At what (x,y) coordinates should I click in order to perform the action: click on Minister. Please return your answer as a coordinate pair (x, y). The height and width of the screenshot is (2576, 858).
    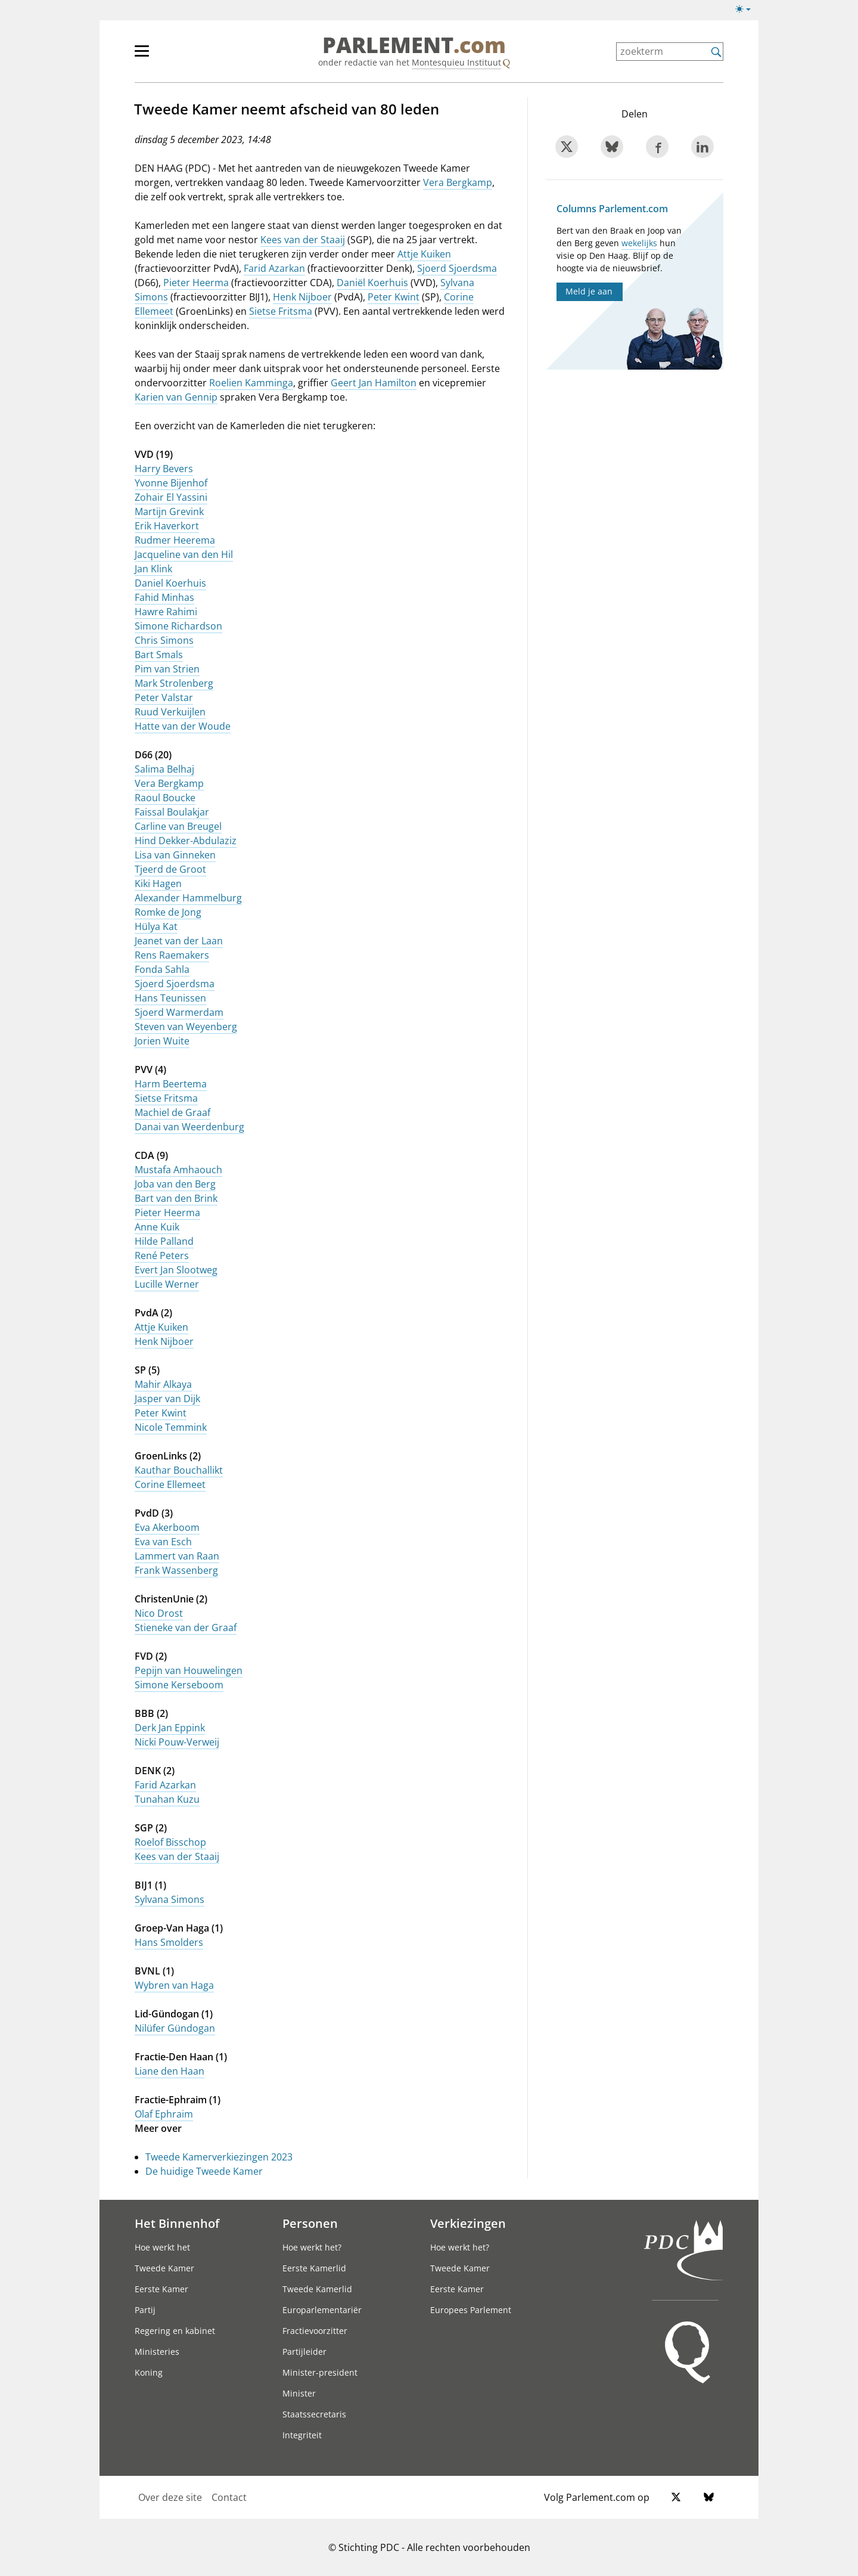
    Looking at the image, I should click on (299, 2393).